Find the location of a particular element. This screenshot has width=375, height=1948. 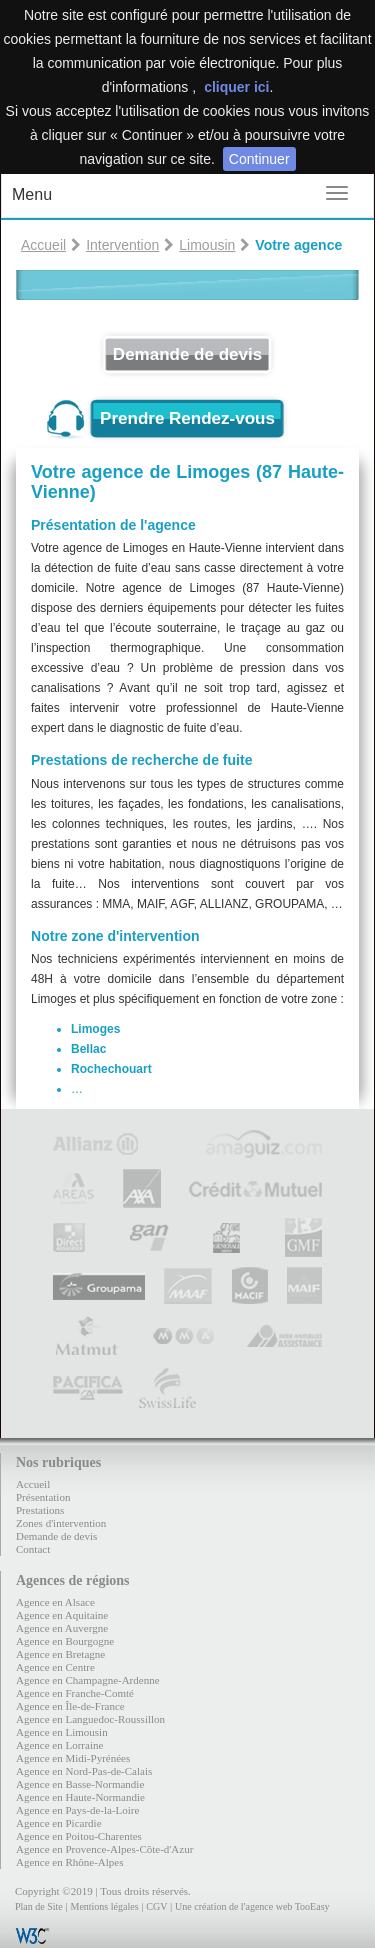

Agence en Nord-Pas-de-Calais is located at coordinates (84, 1771).